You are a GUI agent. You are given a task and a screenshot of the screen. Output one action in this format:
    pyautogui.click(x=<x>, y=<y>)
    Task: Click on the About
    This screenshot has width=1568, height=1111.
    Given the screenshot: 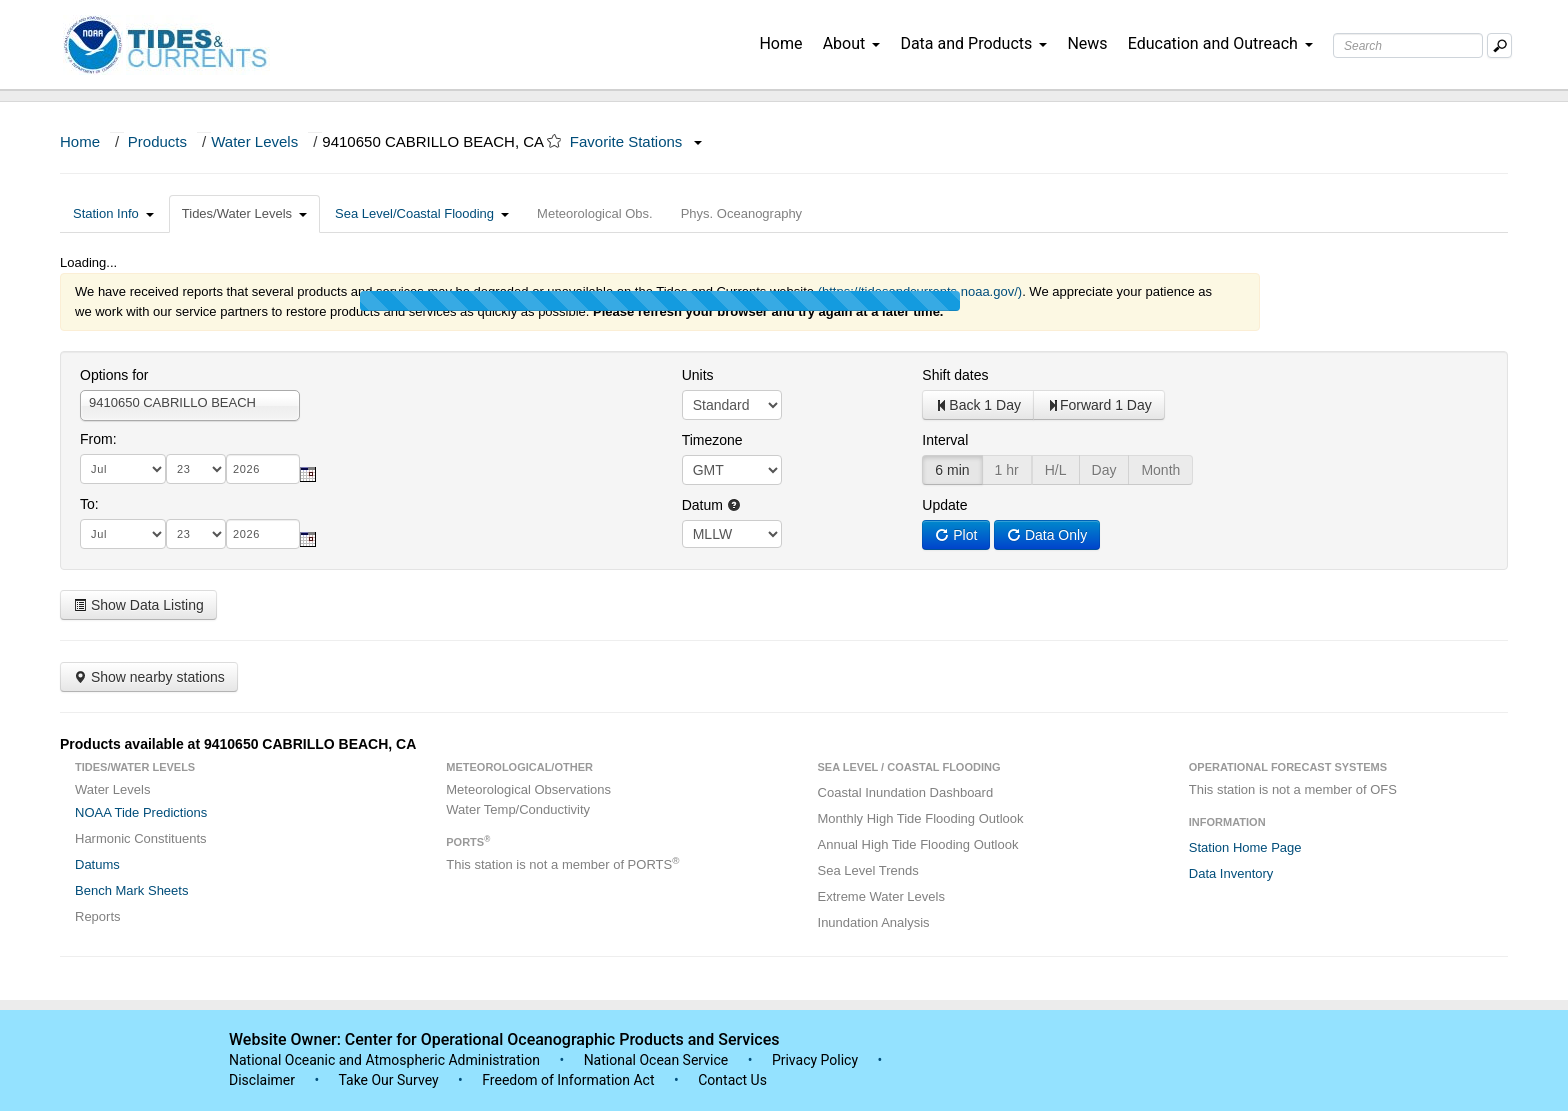 What is the action you would take?
    pyautogui.click(x=852, y=43)
    